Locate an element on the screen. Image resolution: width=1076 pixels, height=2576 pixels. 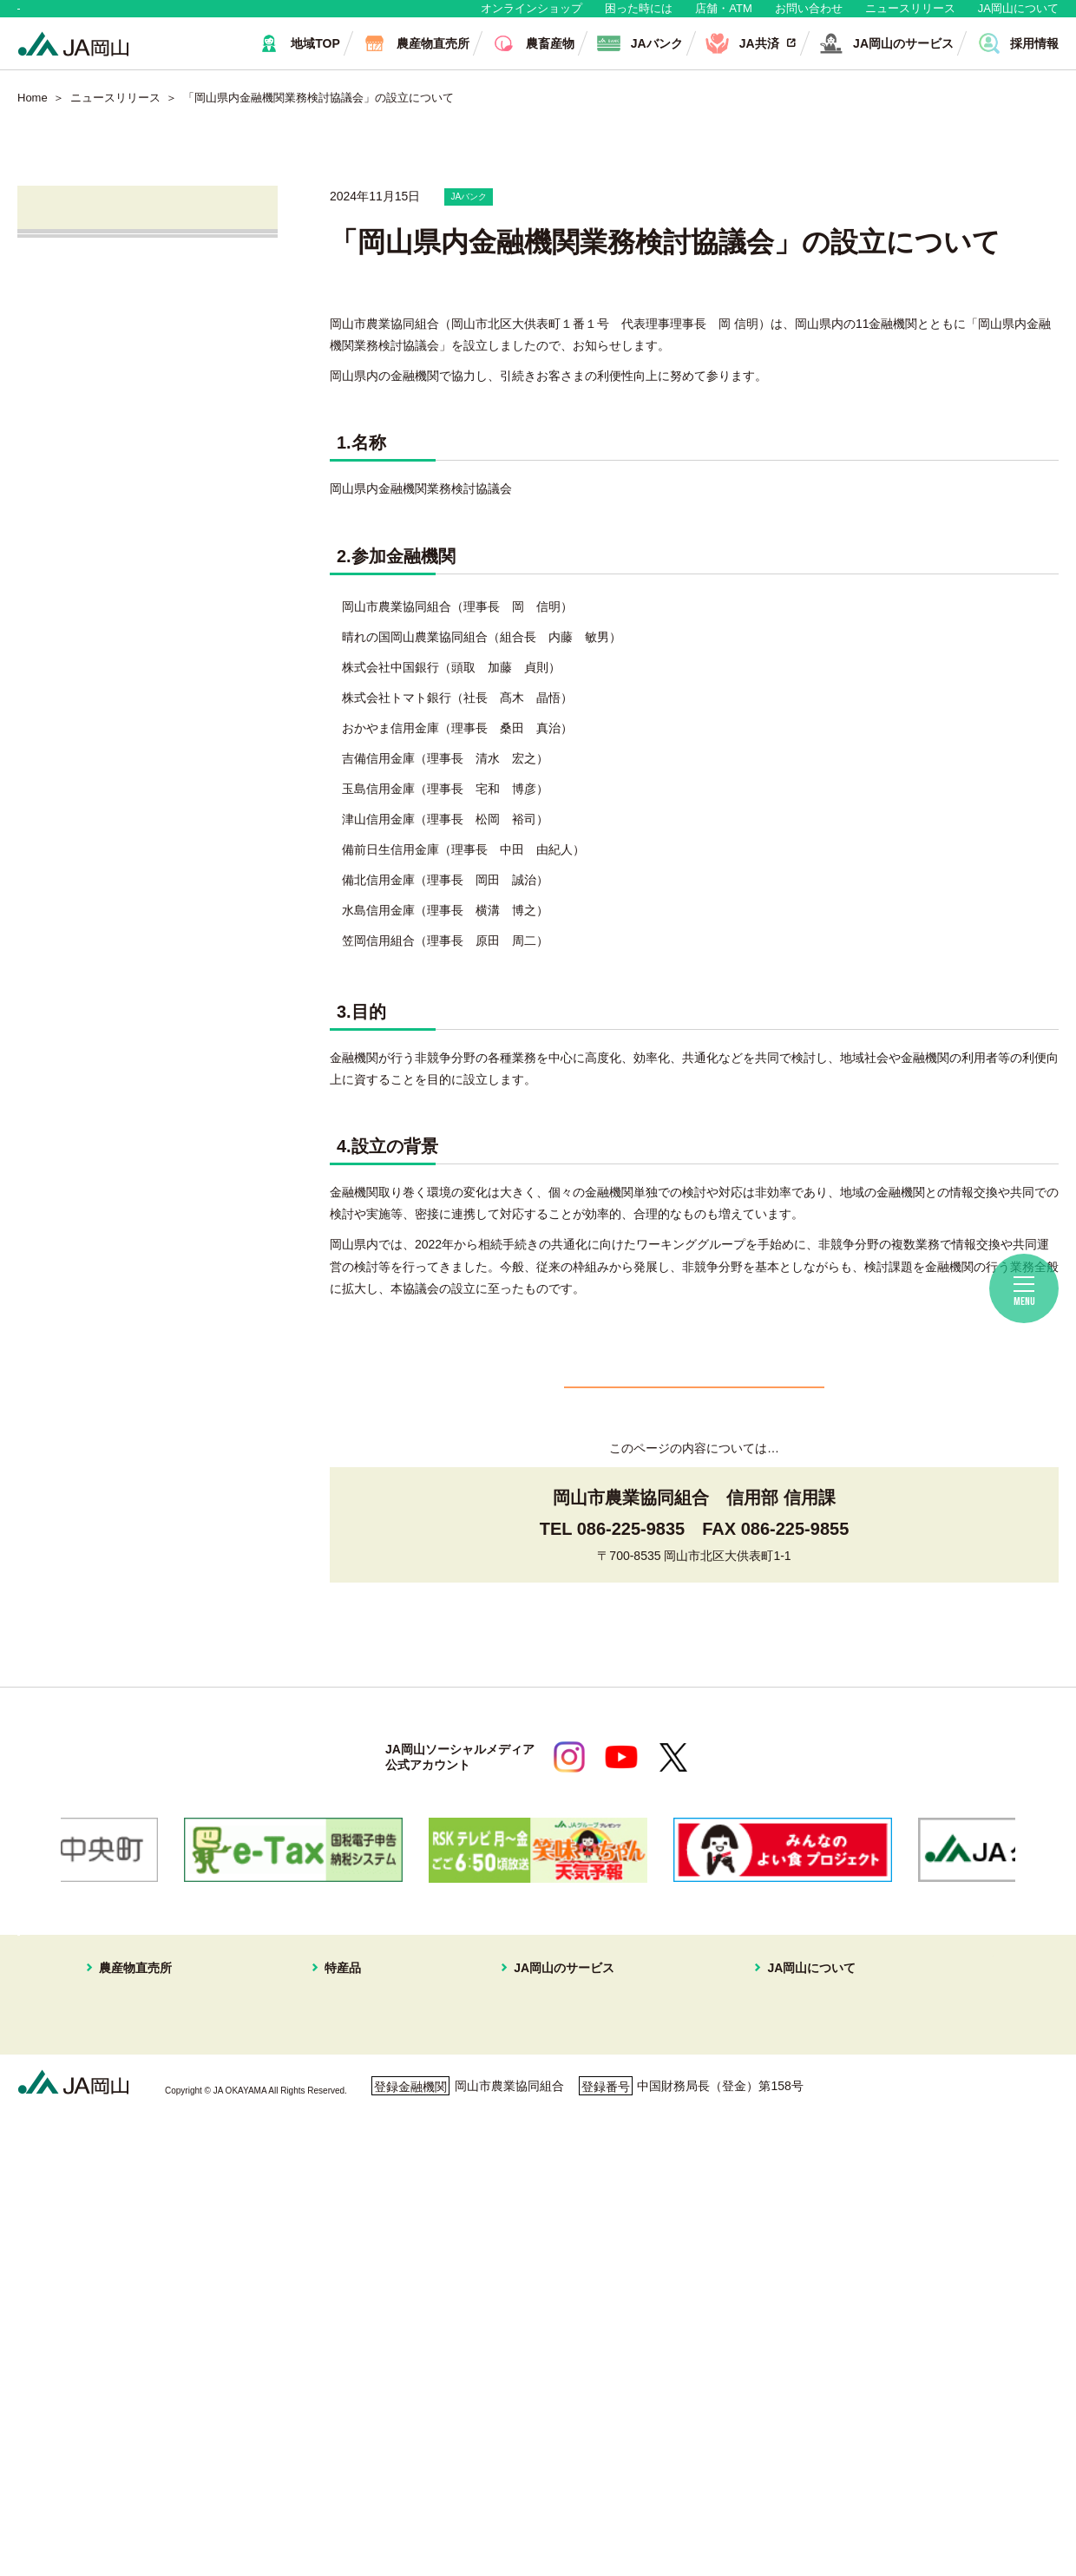
無料相談会 is located at coordinates (86, 600).